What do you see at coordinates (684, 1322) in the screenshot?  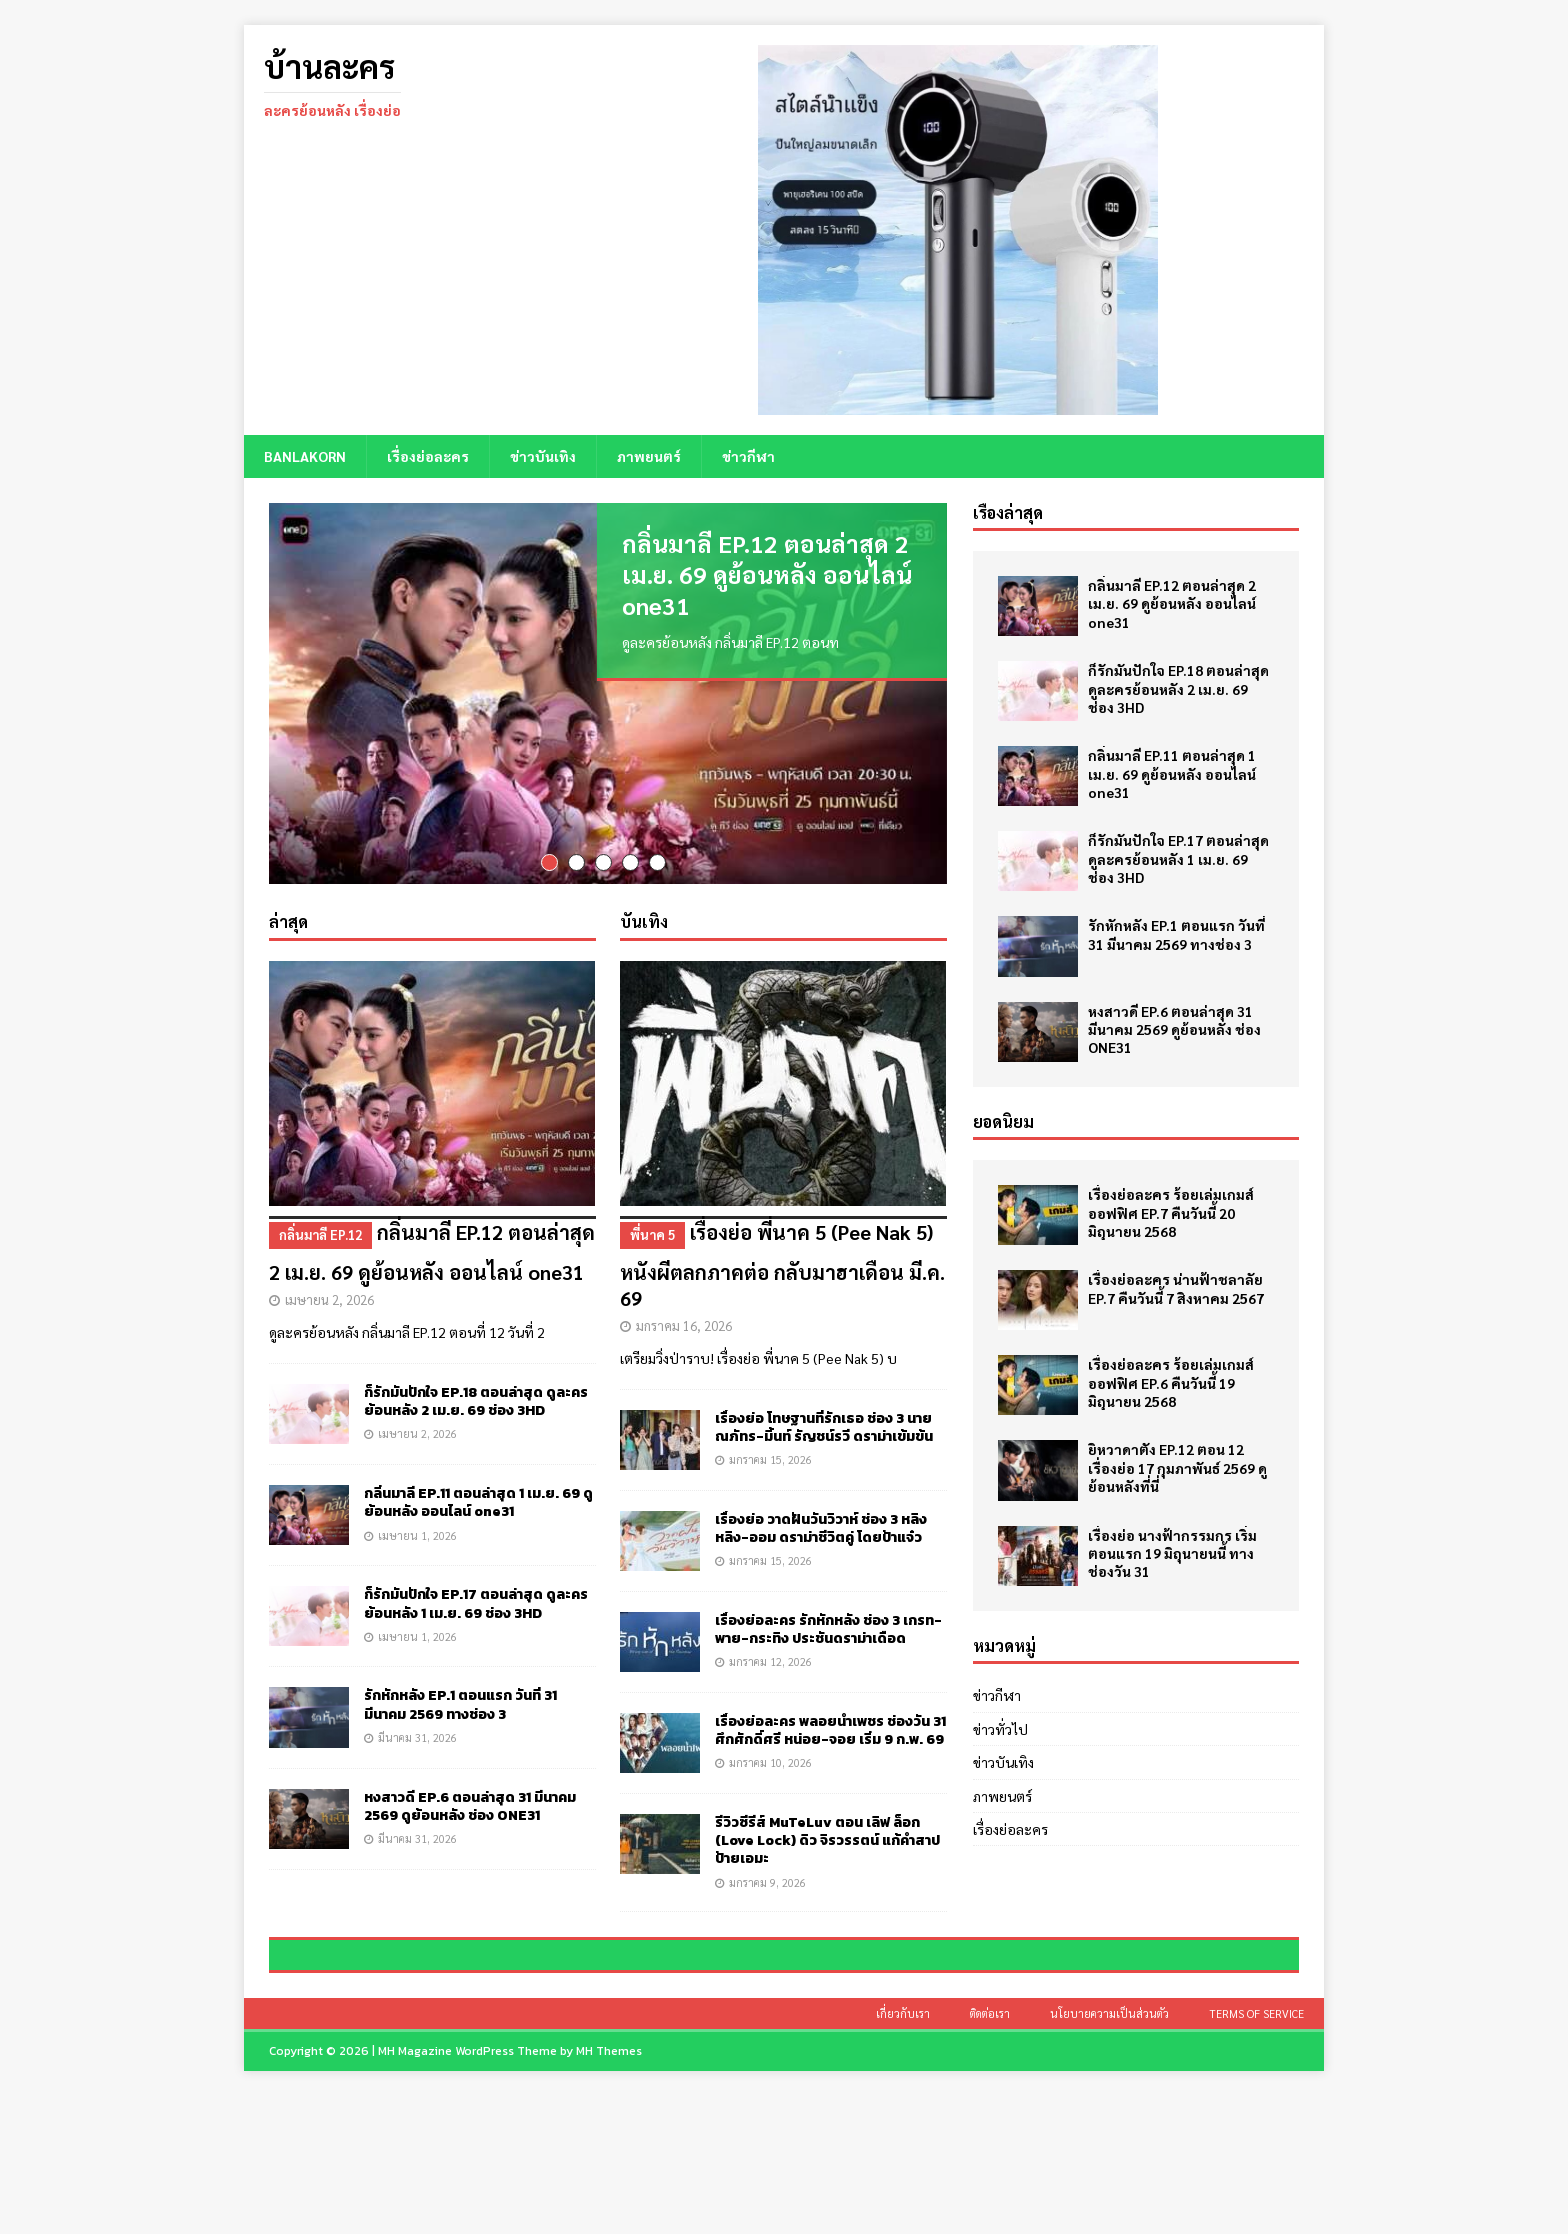 I see `มกราคม 16, 2026` at bounding box center [684, 1322].